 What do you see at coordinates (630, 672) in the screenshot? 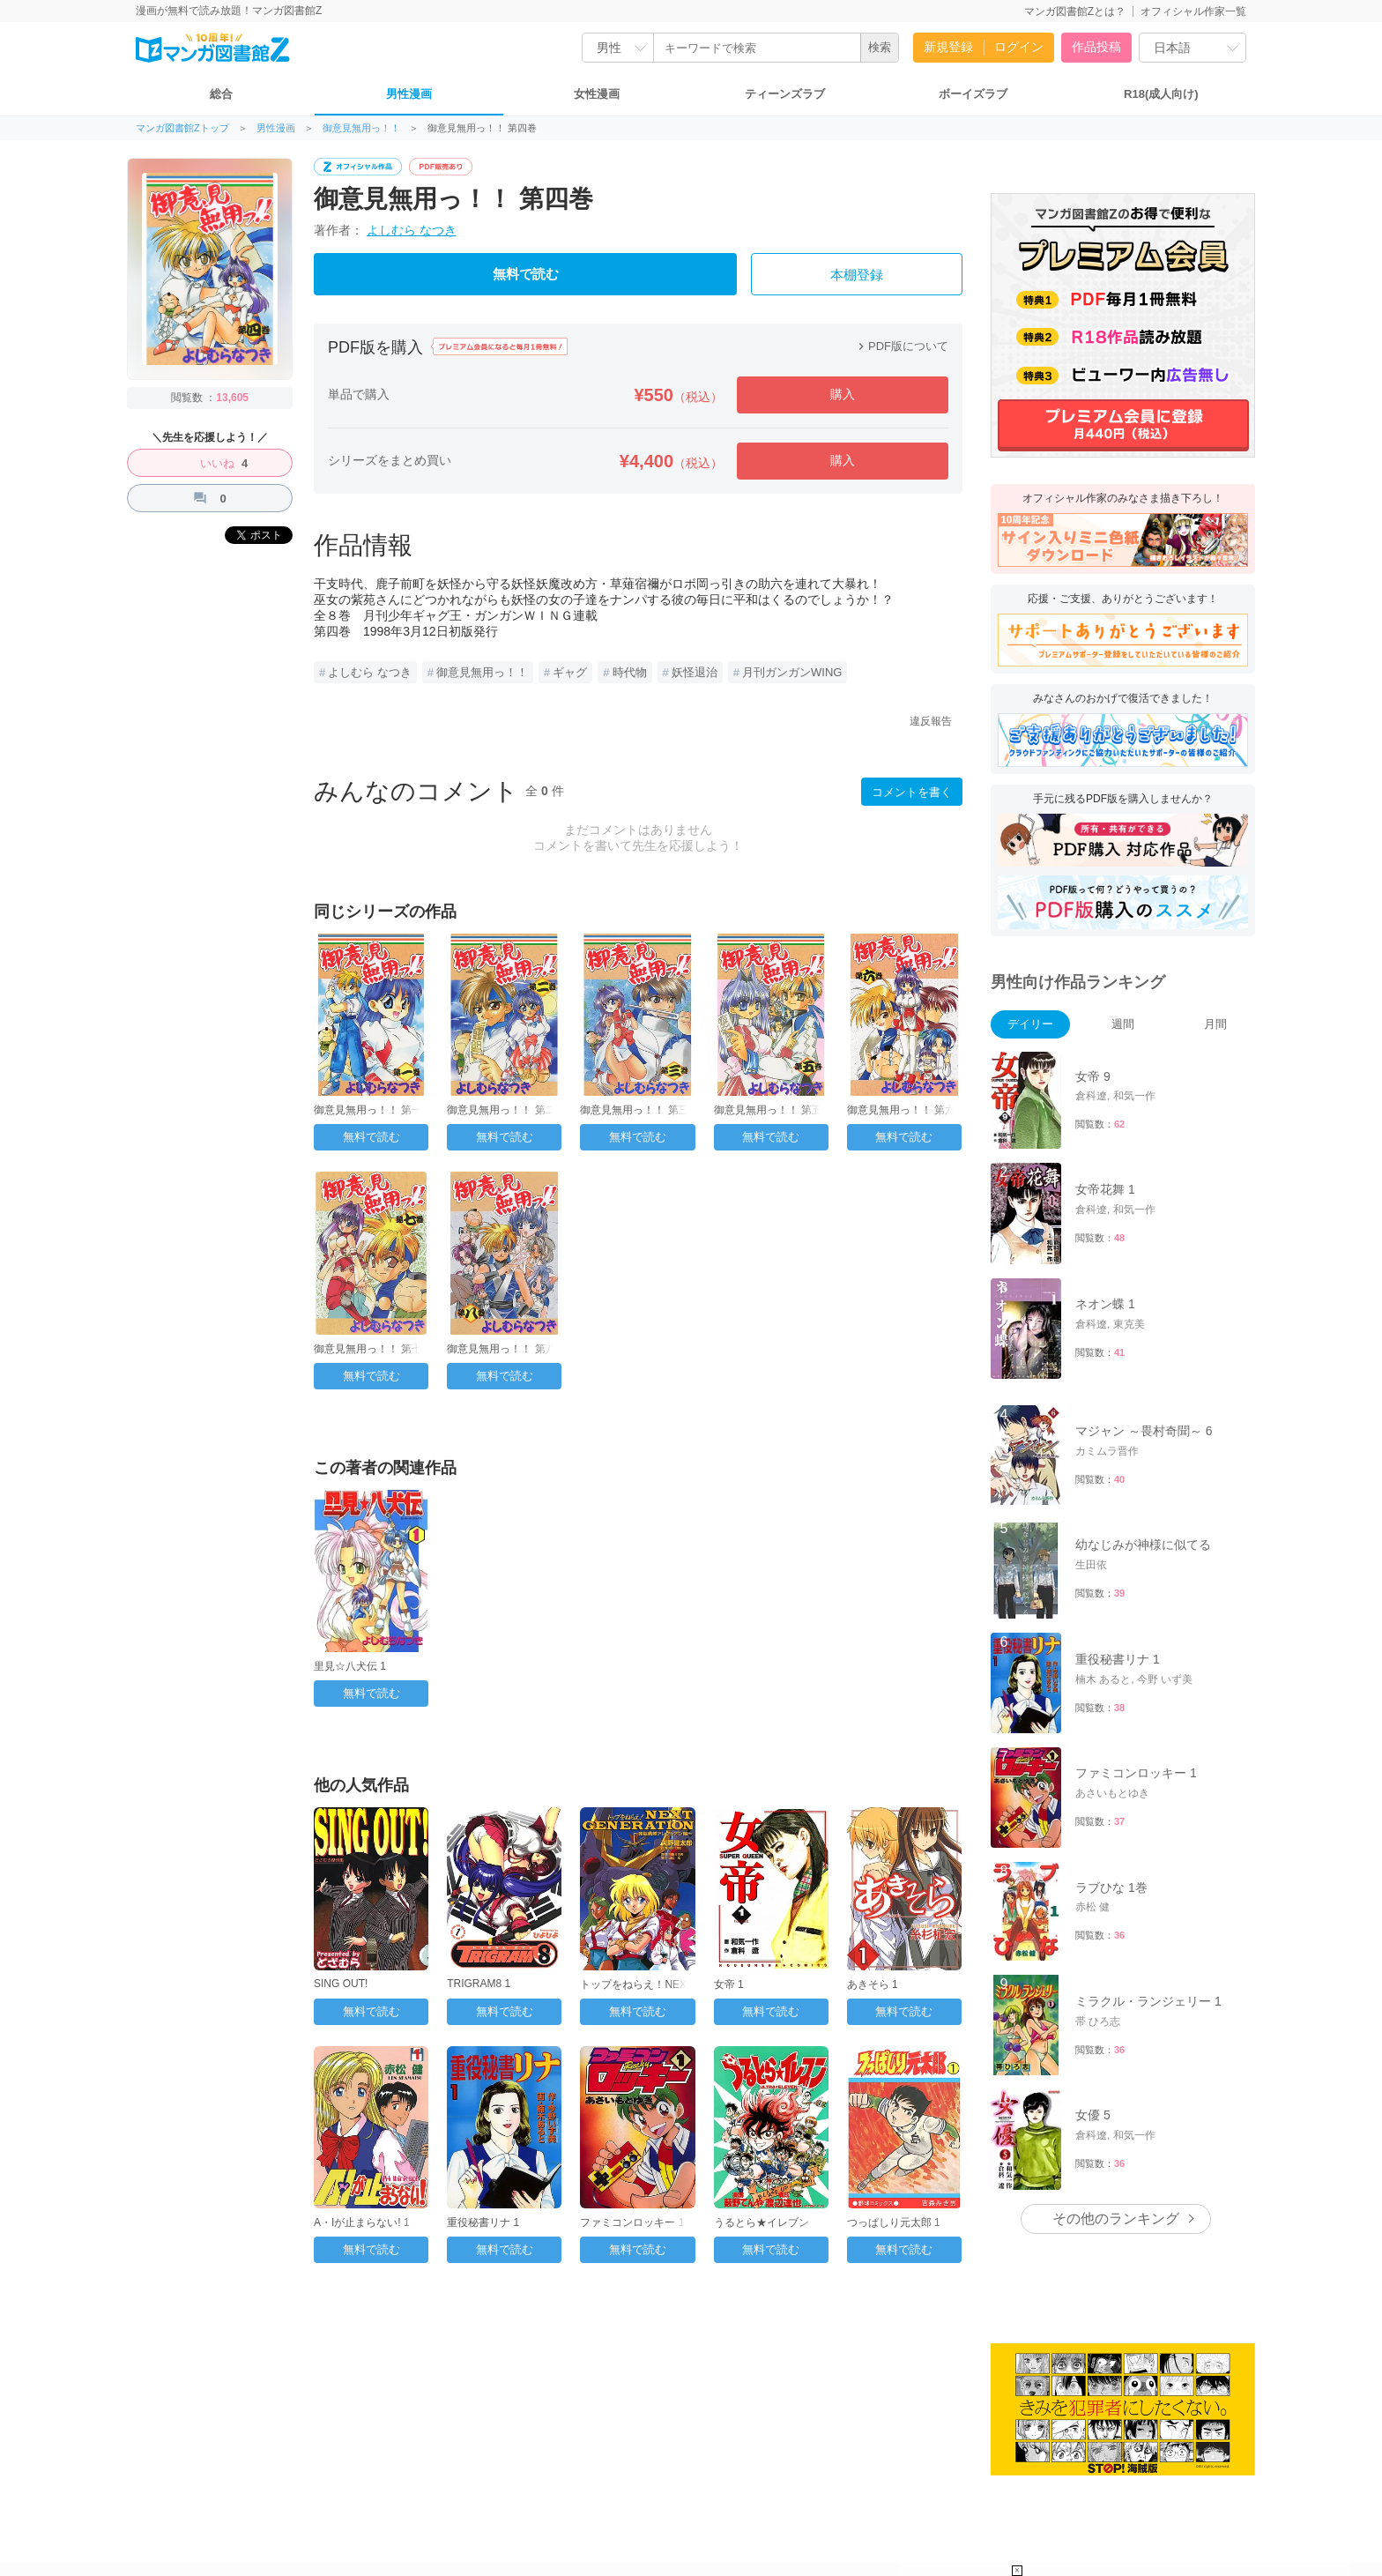
I see `時代物` at bounding box center [630, 672].